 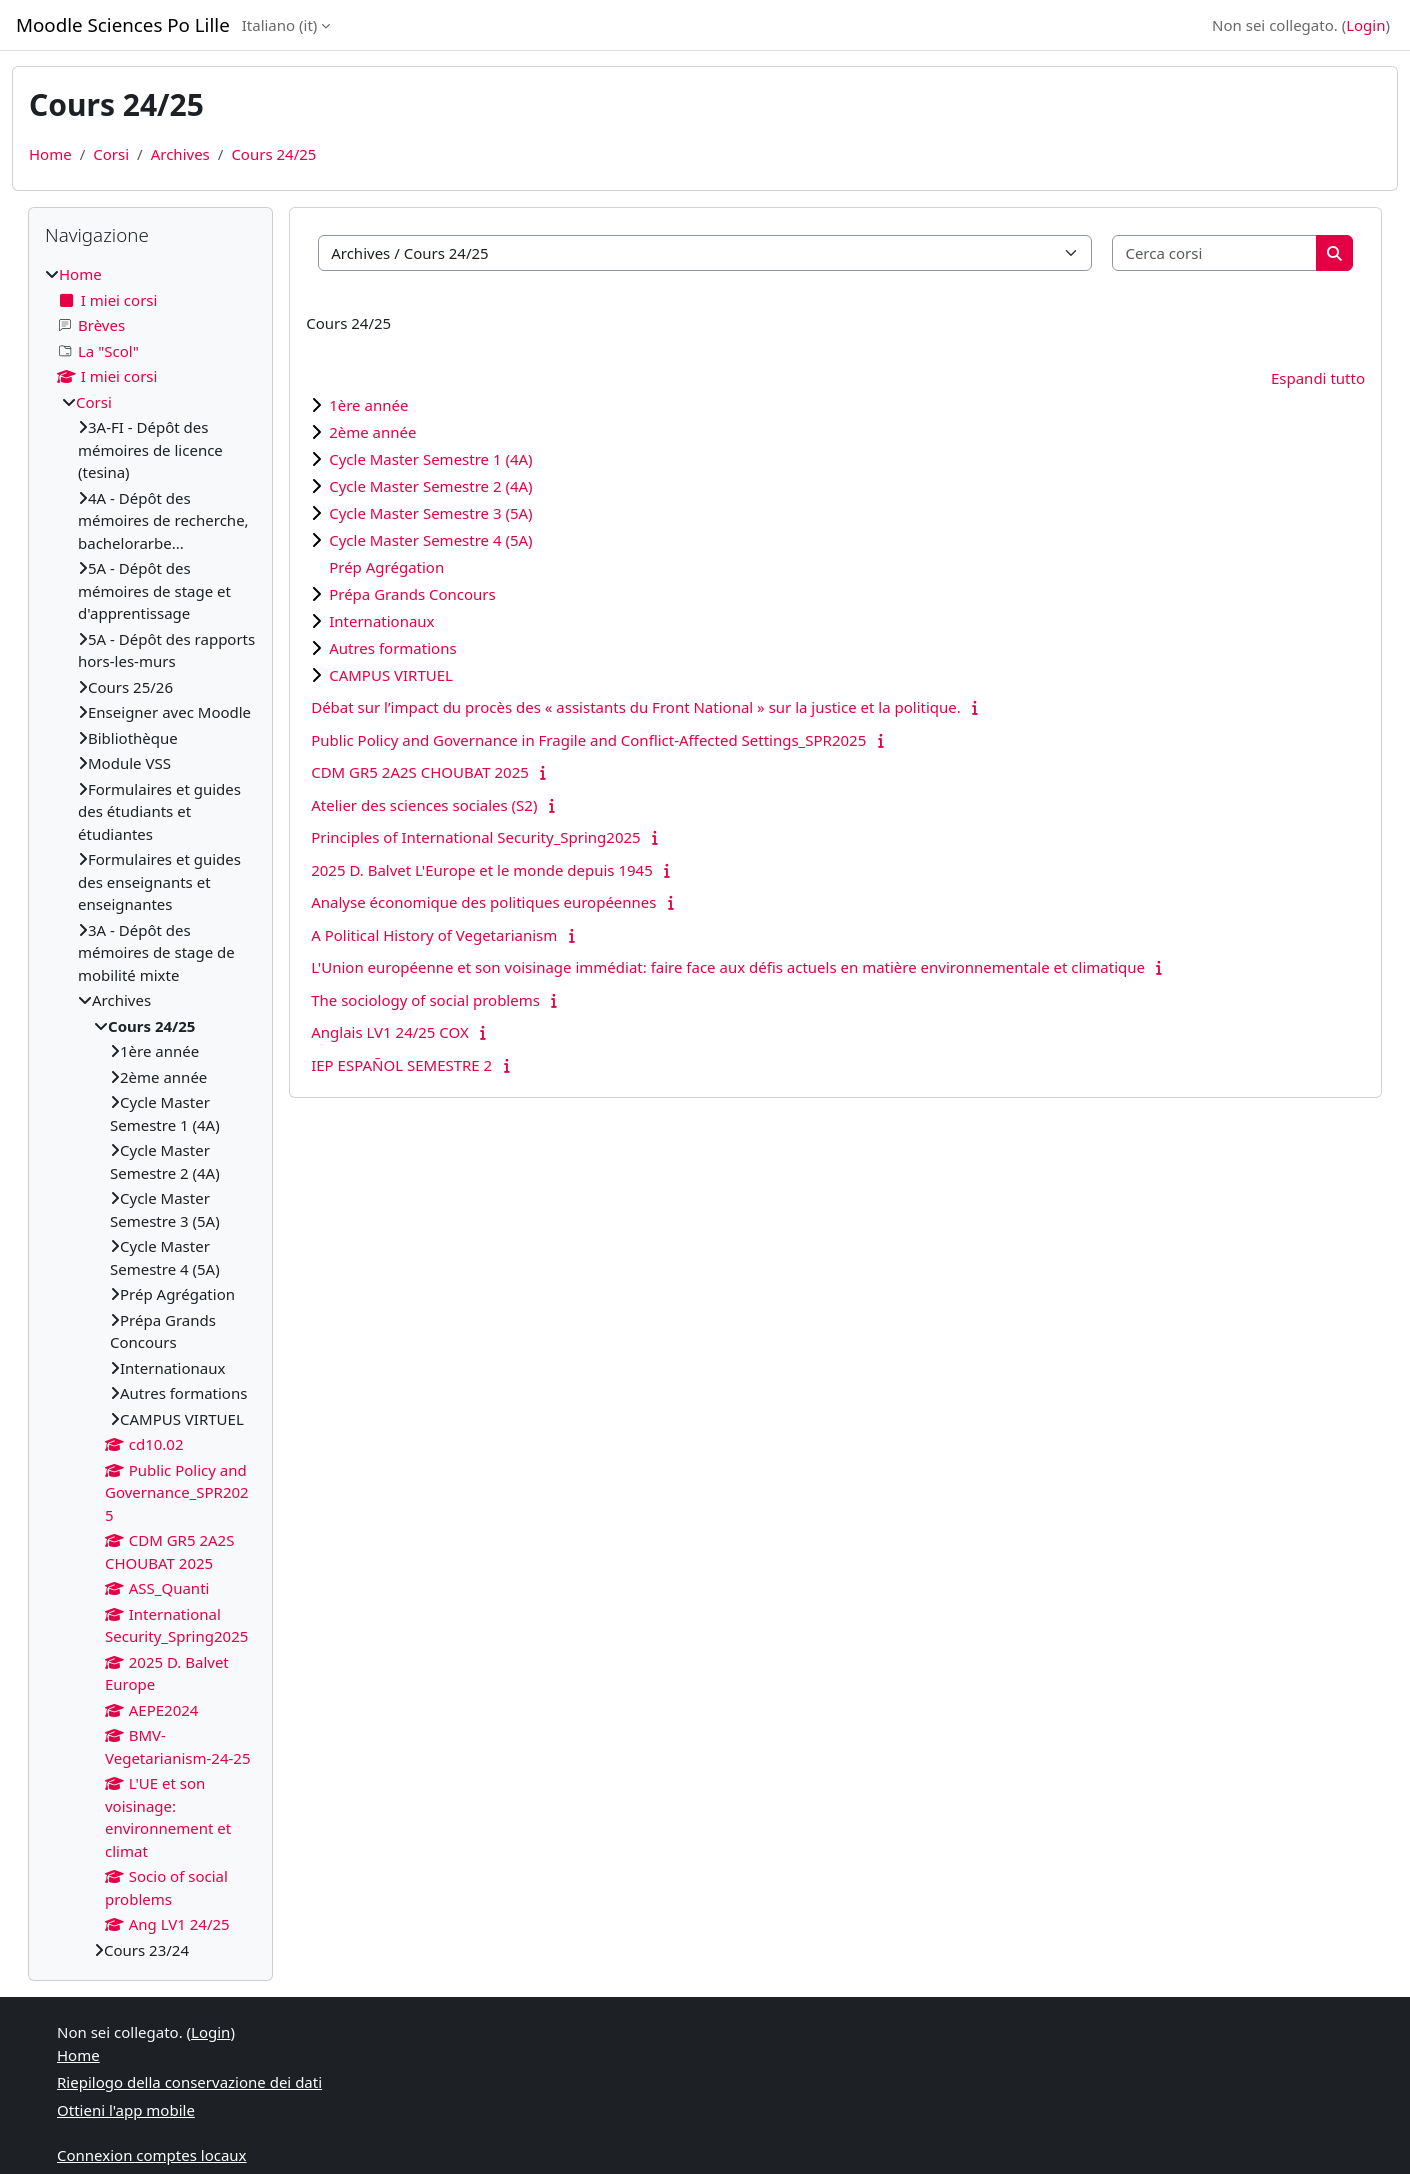 I want to click on Corsi, so click(x=111, y=154).